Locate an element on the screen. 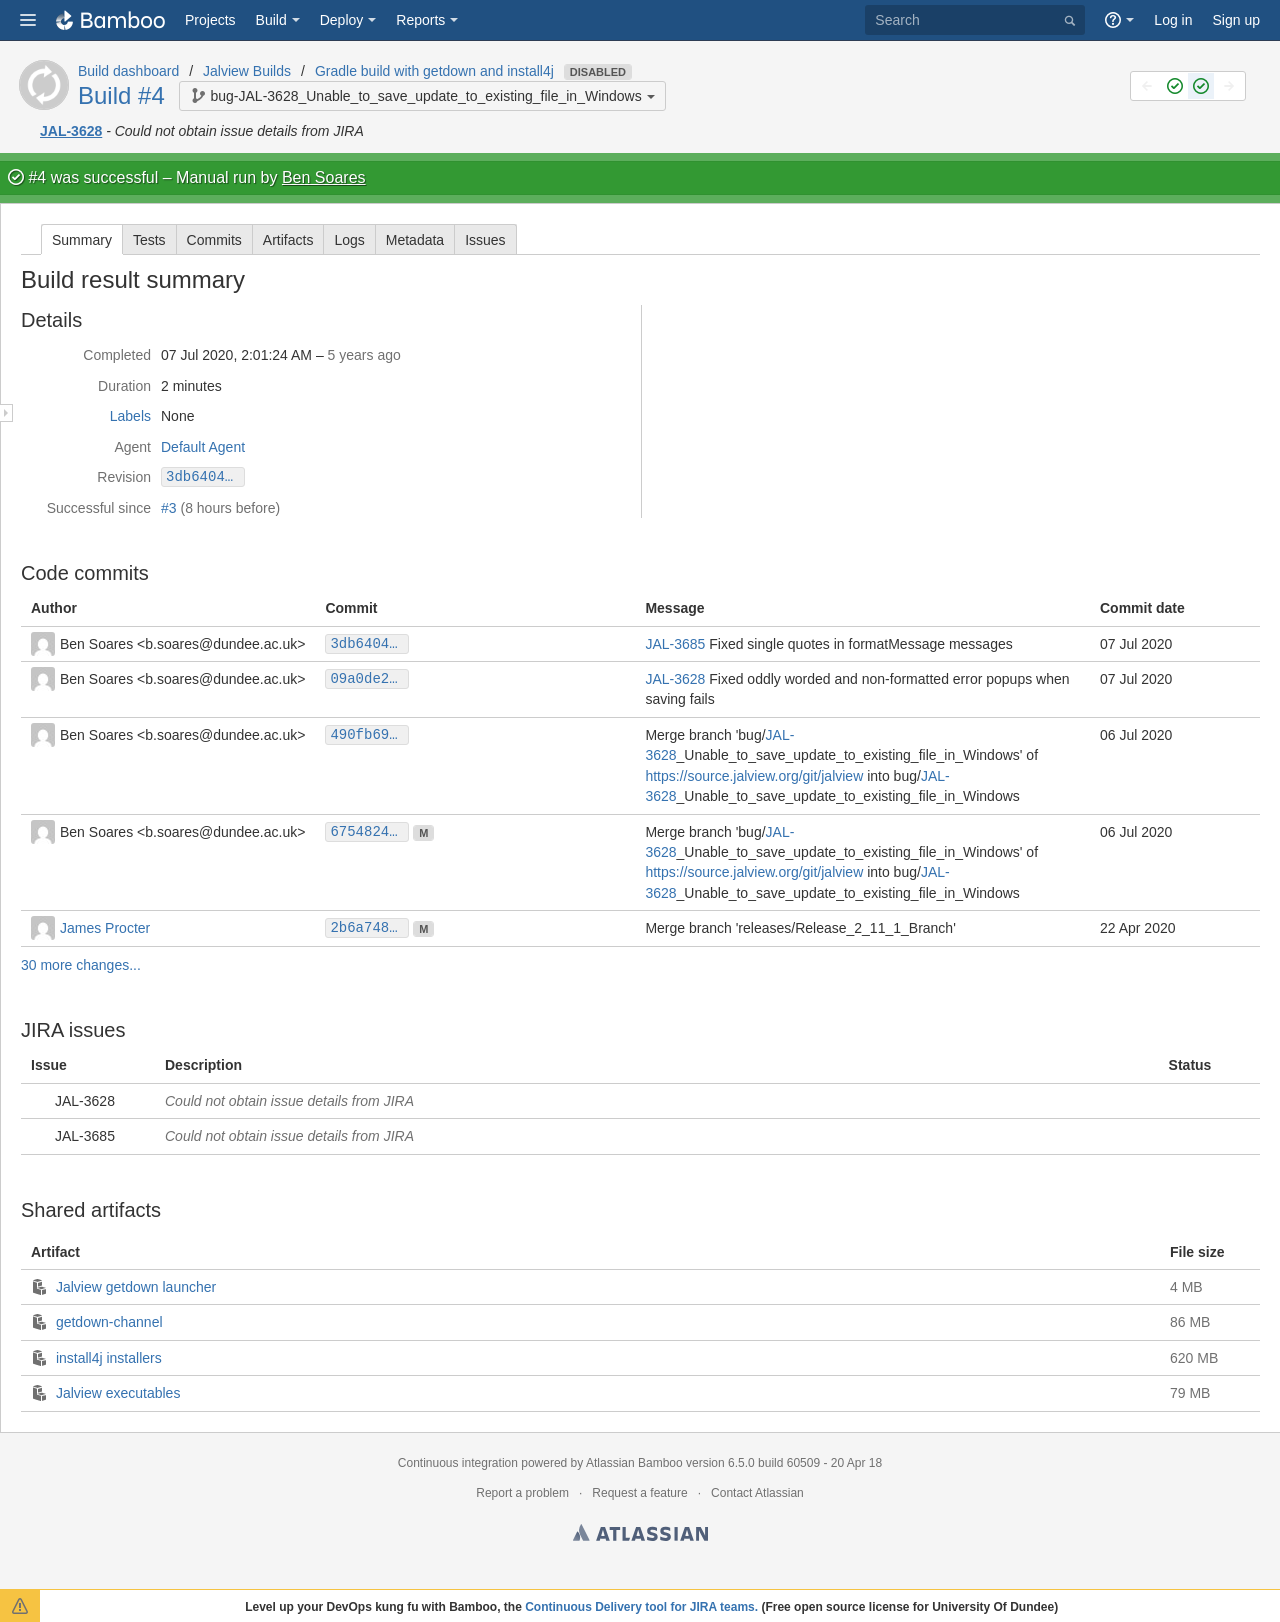 Image resolution: width=1280 pixels, height=1622 pixels. JAL-3685 is located at coordinates (675, 644).